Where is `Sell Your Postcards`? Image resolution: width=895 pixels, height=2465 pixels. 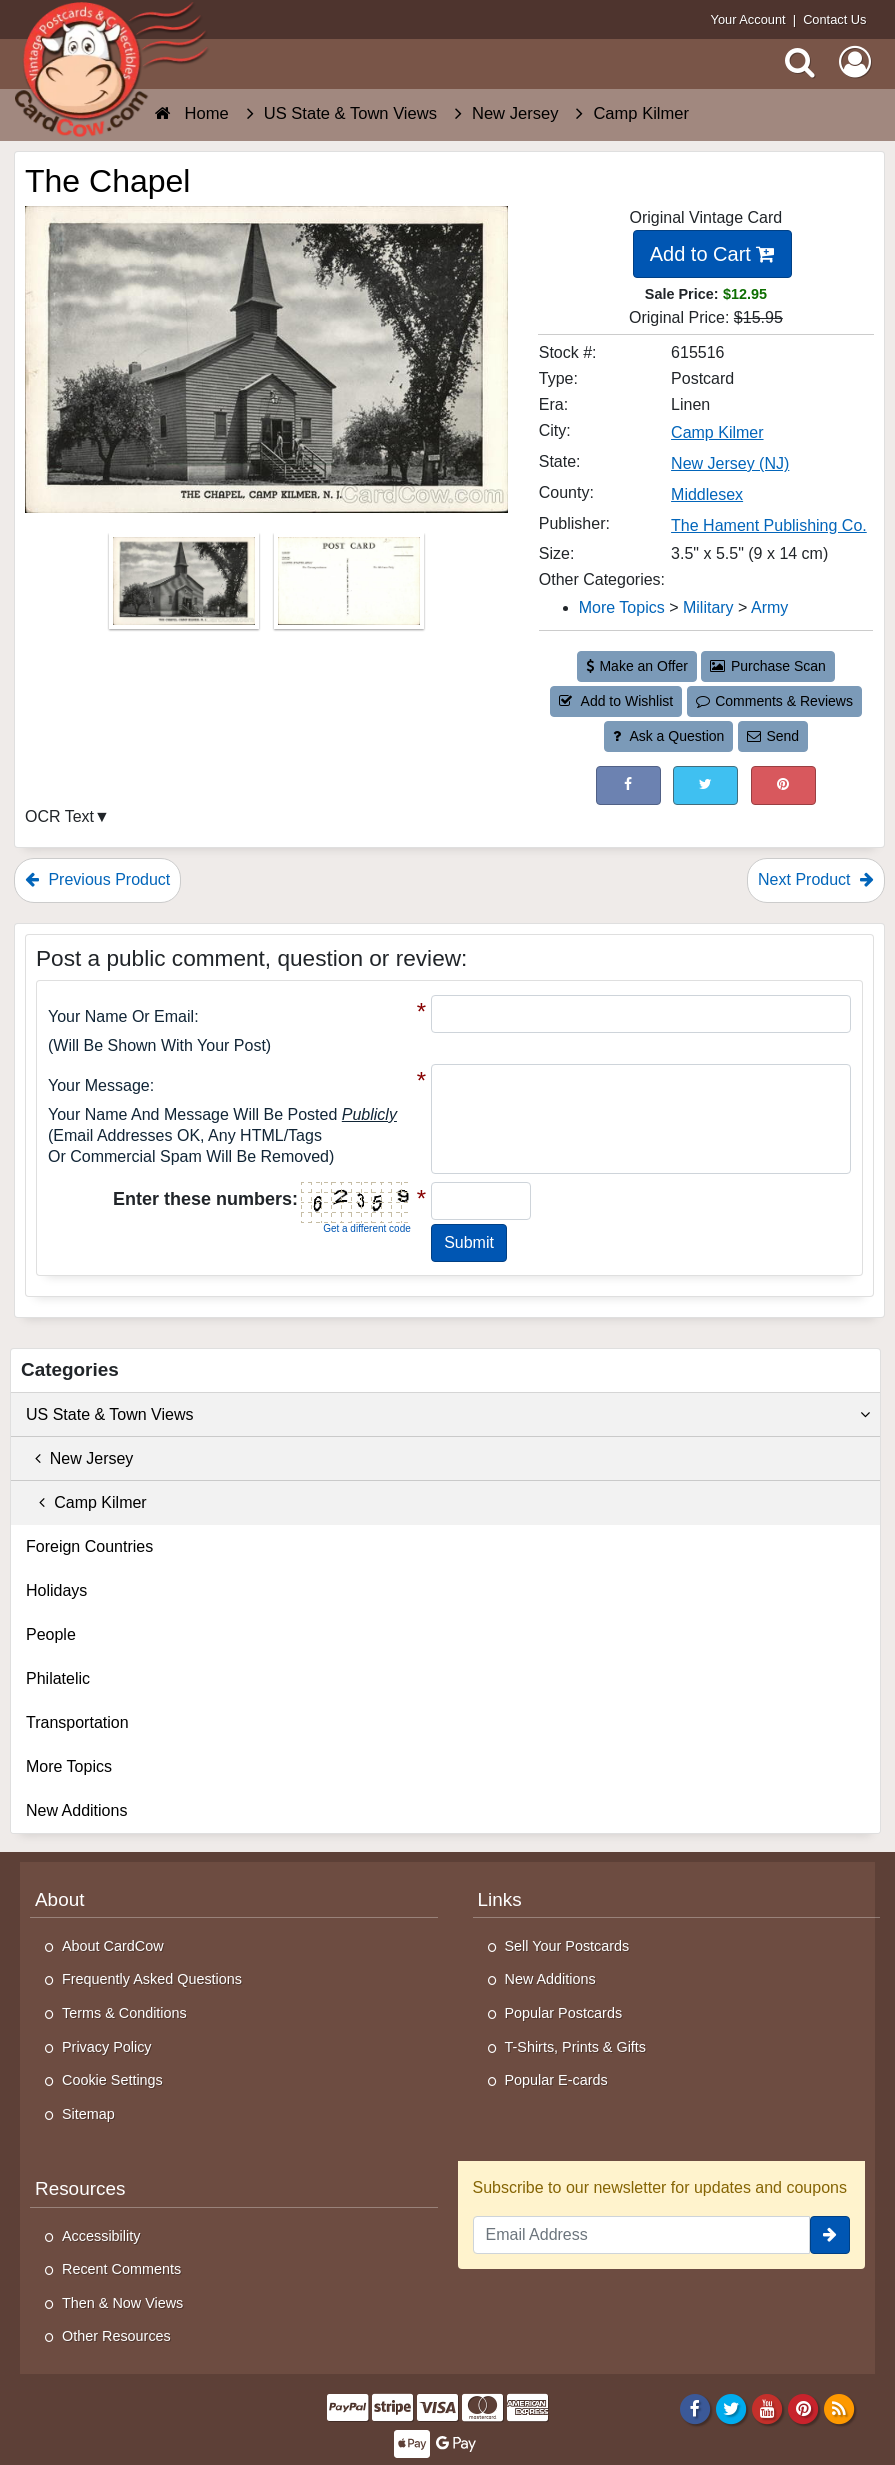
Sell Your Postcards is located at coordinates (567, 1946).